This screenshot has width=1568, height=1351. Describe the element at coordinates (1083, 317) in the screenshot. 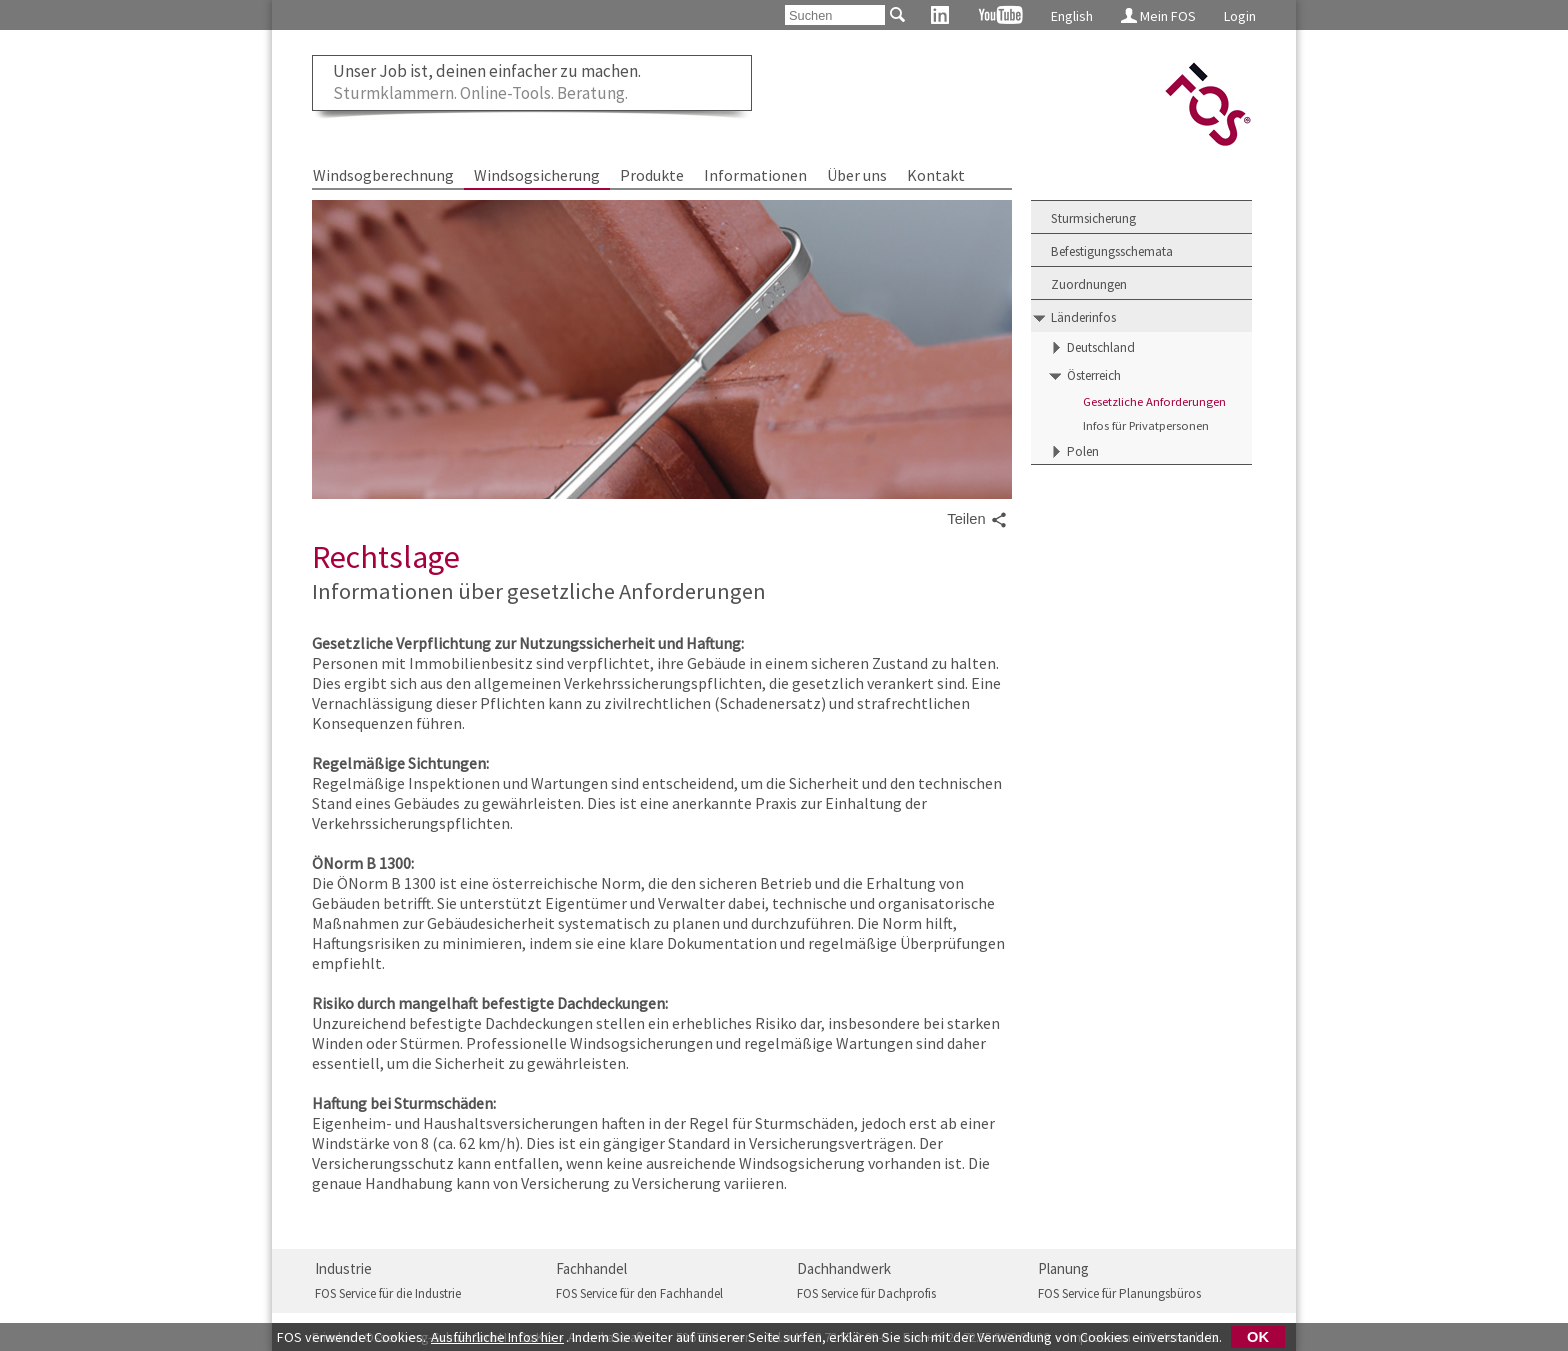

I see `Länderinfos` at that location.